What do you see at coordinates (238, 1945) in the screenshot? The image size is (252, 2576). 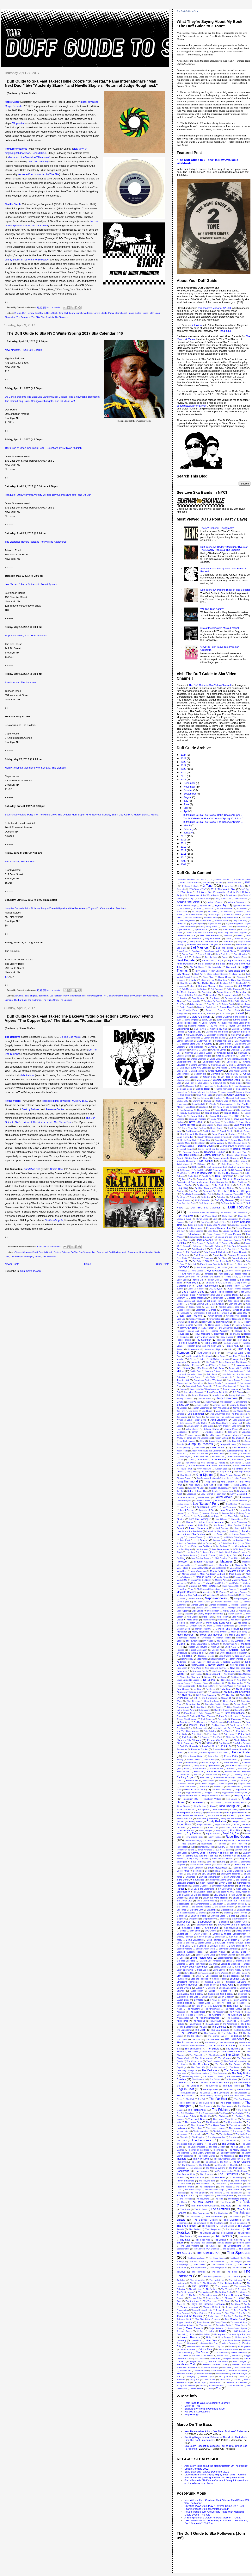 I see `Sound Dimension` at bounding box center [238, 1945].